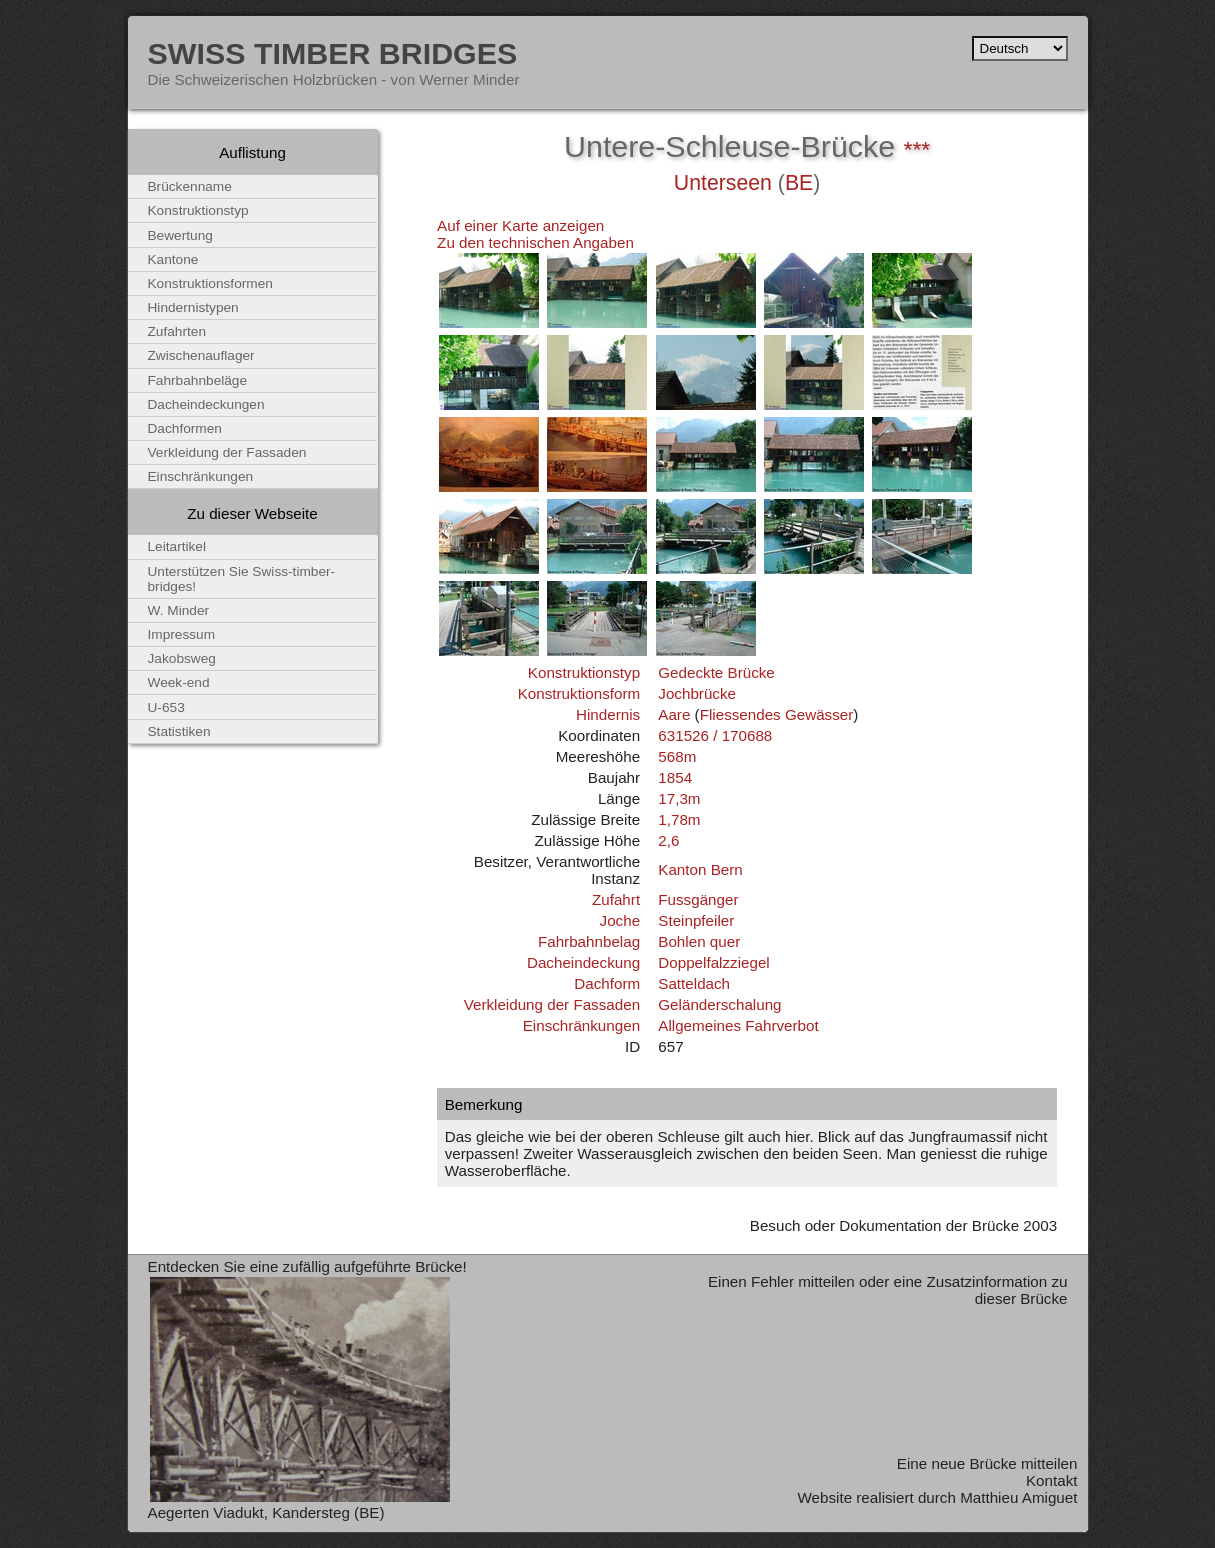 The width and height of the screenshot is (1215, 1548). I want to click on Dachform, so click(607, 983).